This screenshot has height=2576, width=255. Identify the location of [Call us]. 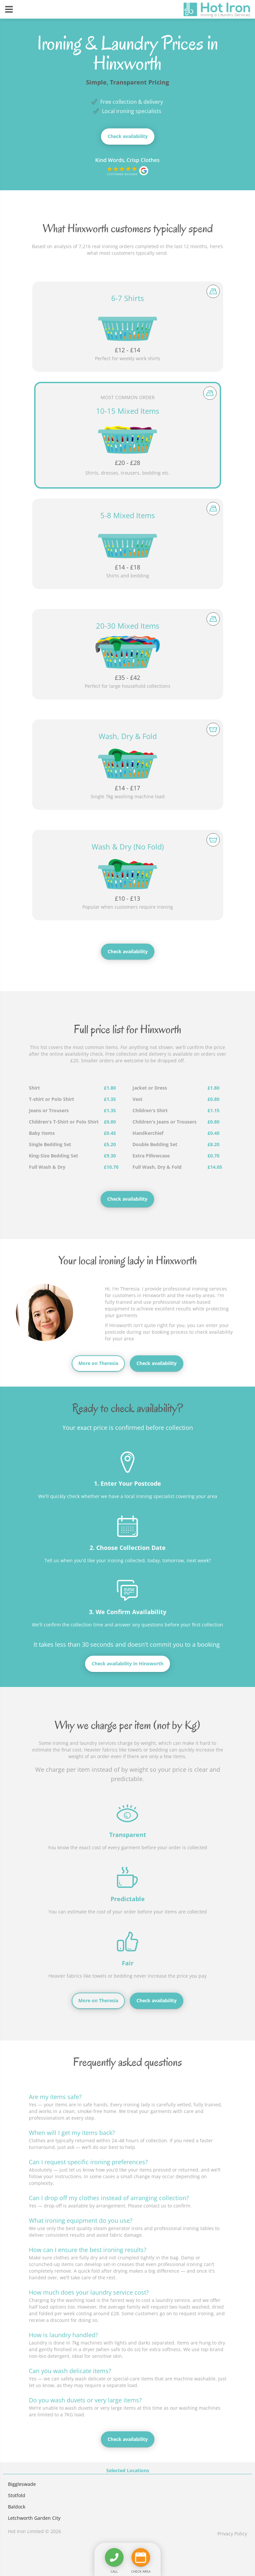
(114, 2557).